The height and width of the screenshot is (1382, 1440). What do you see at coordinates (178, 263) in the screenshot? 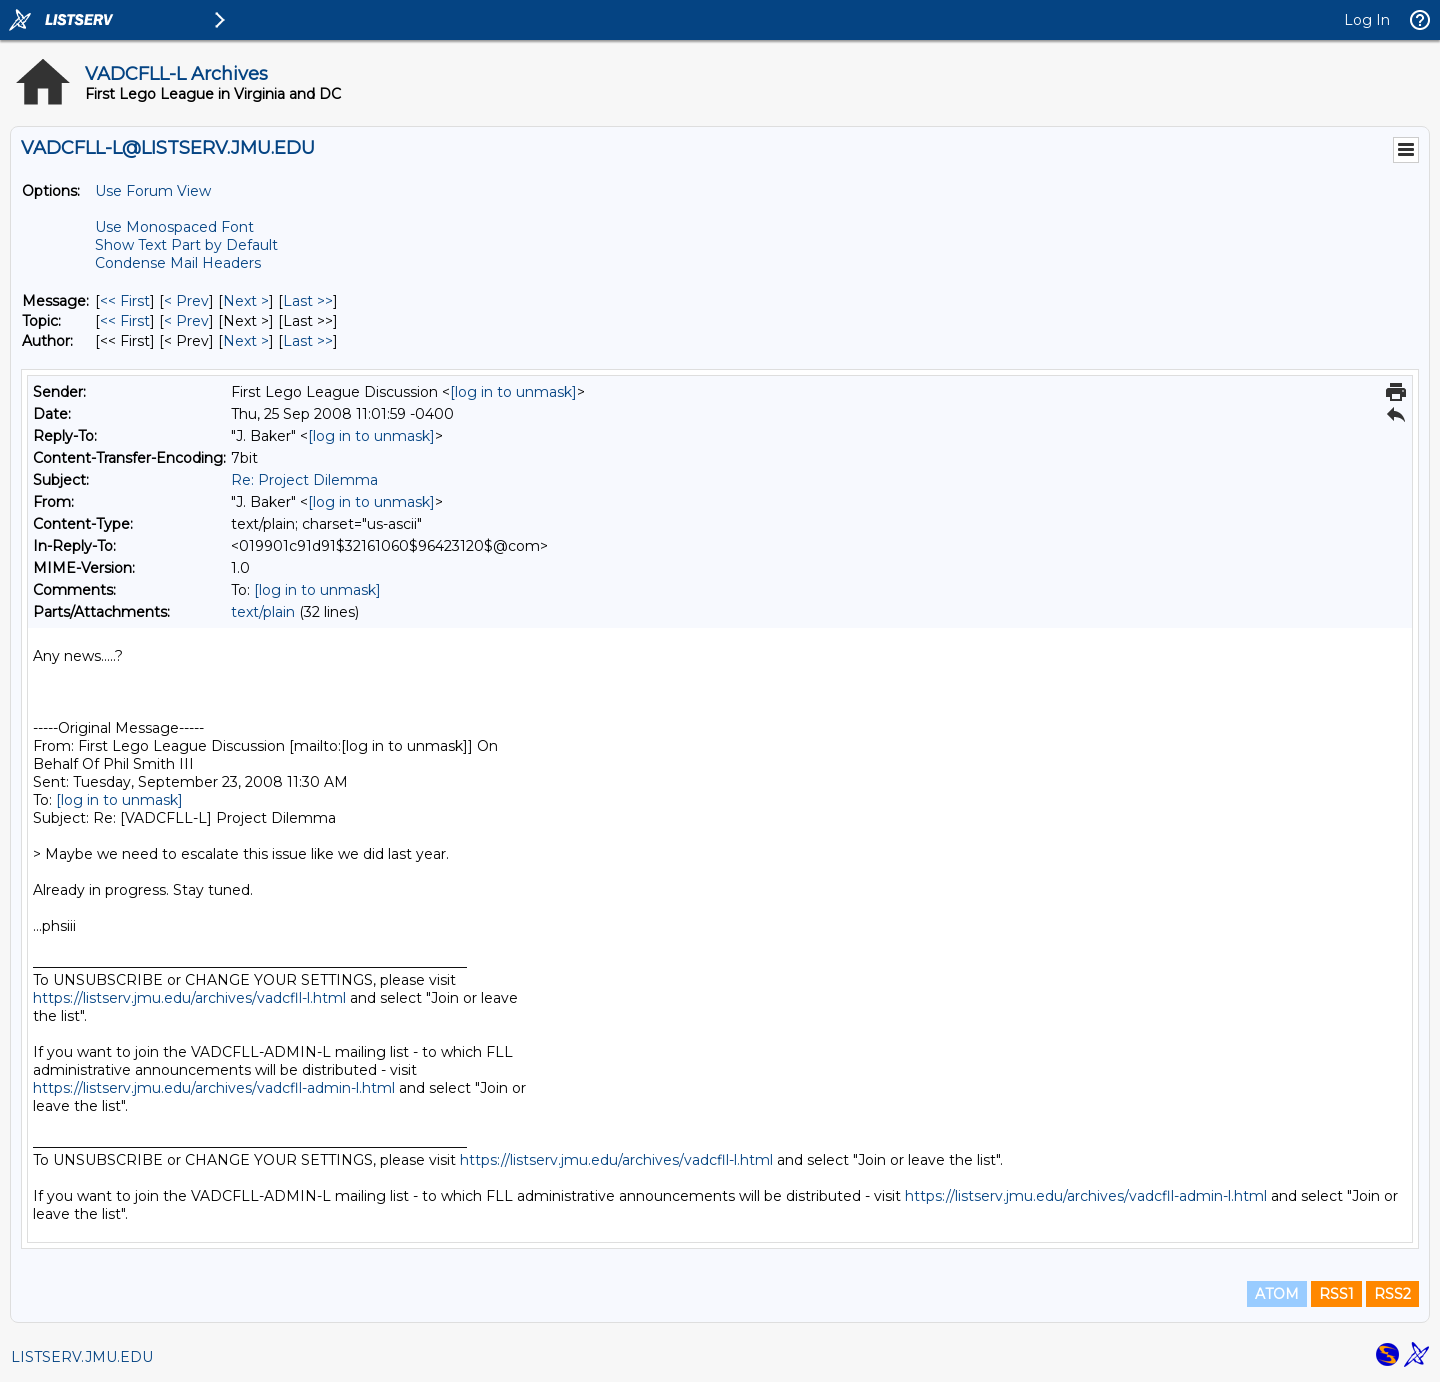
I see `Condense Mail Headers` at bounding box center [178, 263].